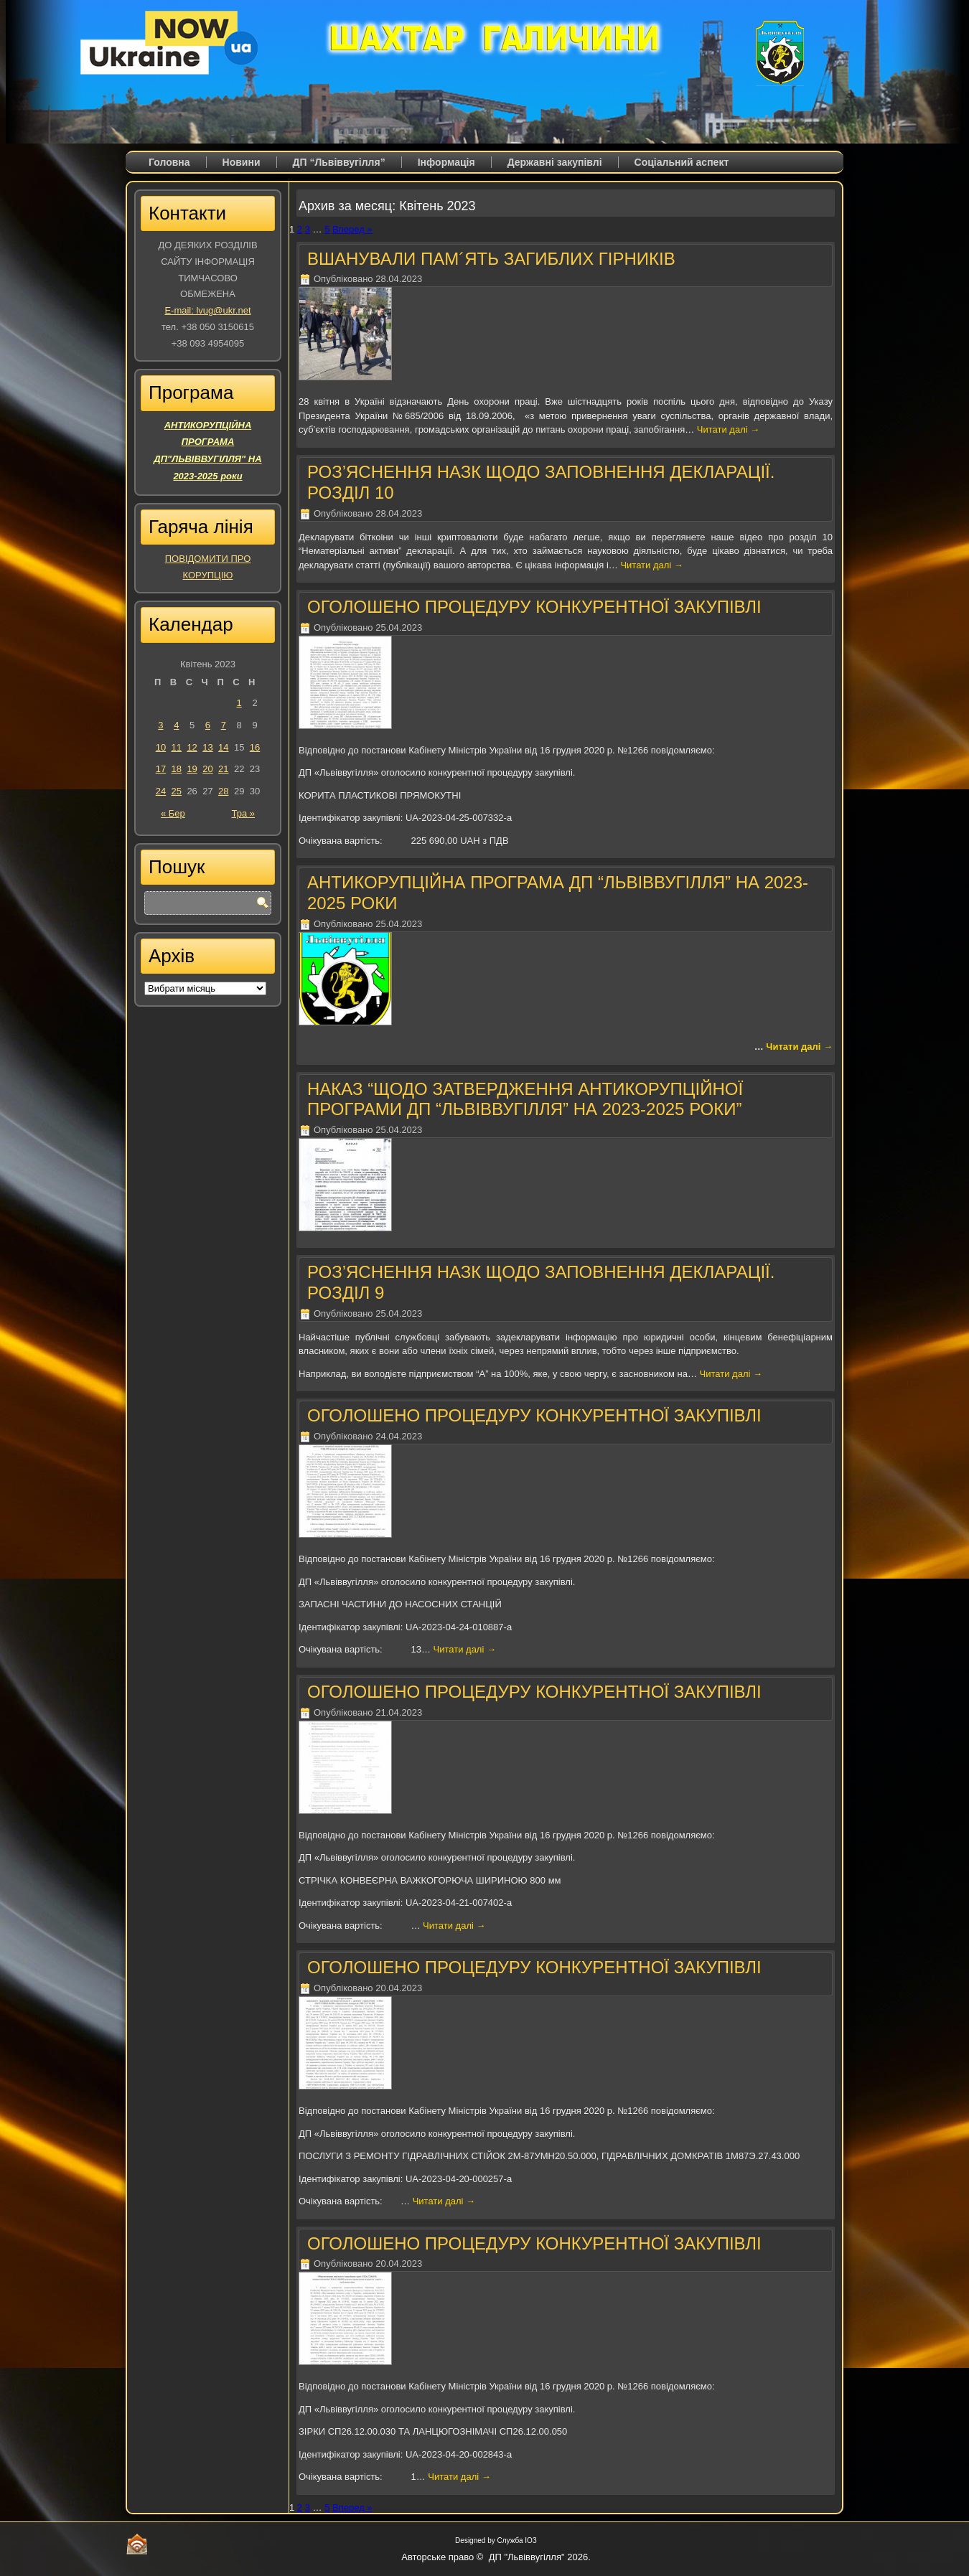  What do you see at coordinates (339, 162) in the screenshot?
I see `ДП “Львіввугілля”` at bounding box center [339, 162].